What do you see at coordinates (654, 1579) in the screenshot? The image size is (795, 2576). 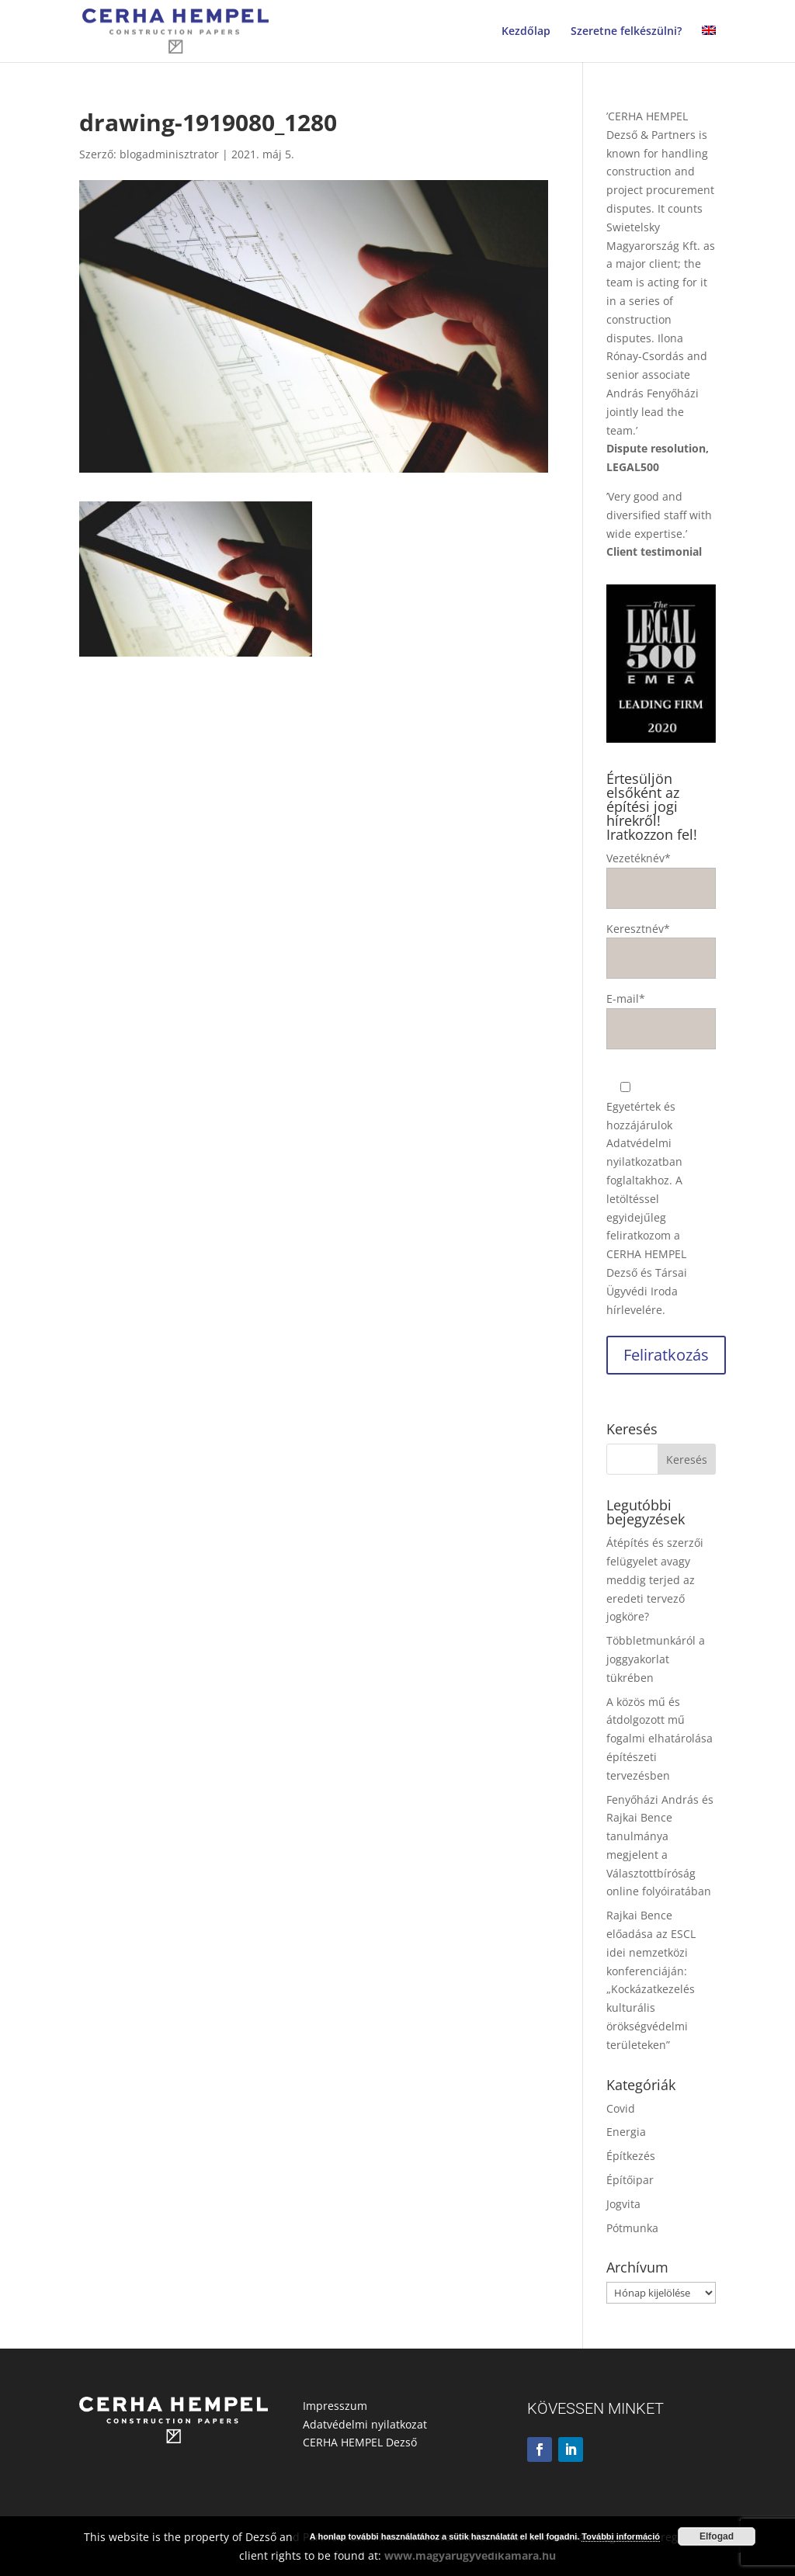 I see `Átépítés és szerzői felügyelet avagy meddig terjed az eredeti tervező jogköre?` at bounding box center [654, 1579].